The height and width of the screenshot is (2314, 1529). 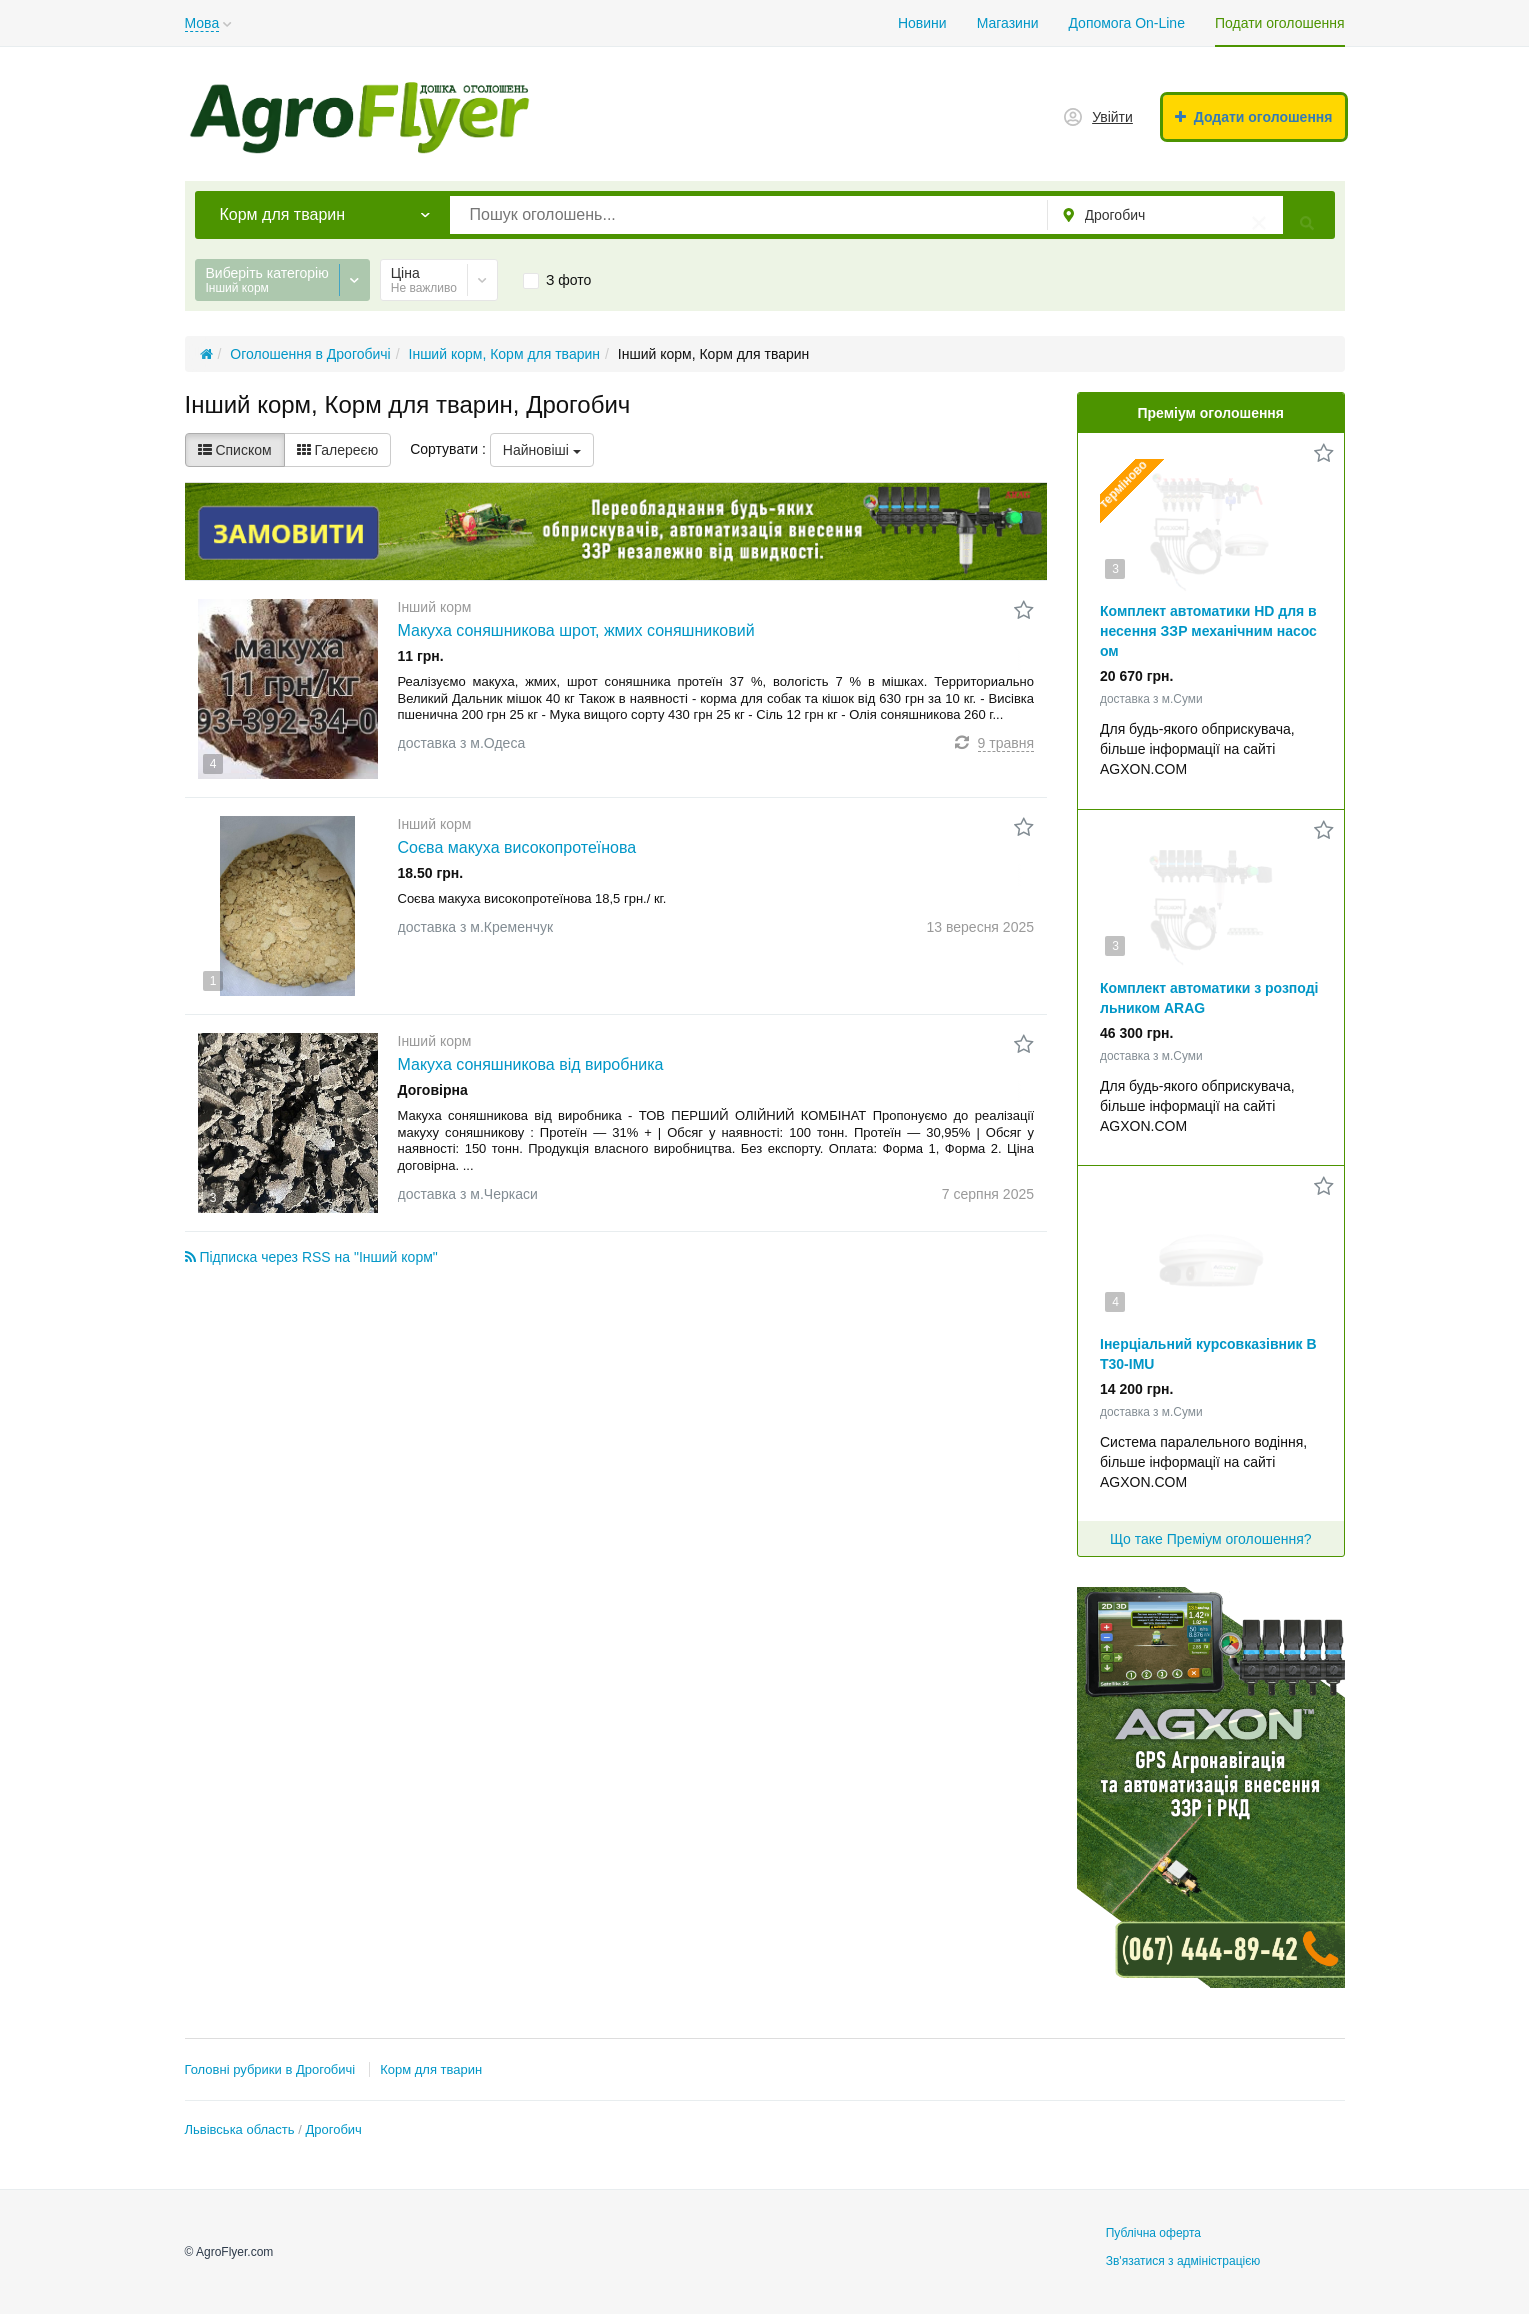 I want to click on Корм для тварин, so click(x=431, y=2069).